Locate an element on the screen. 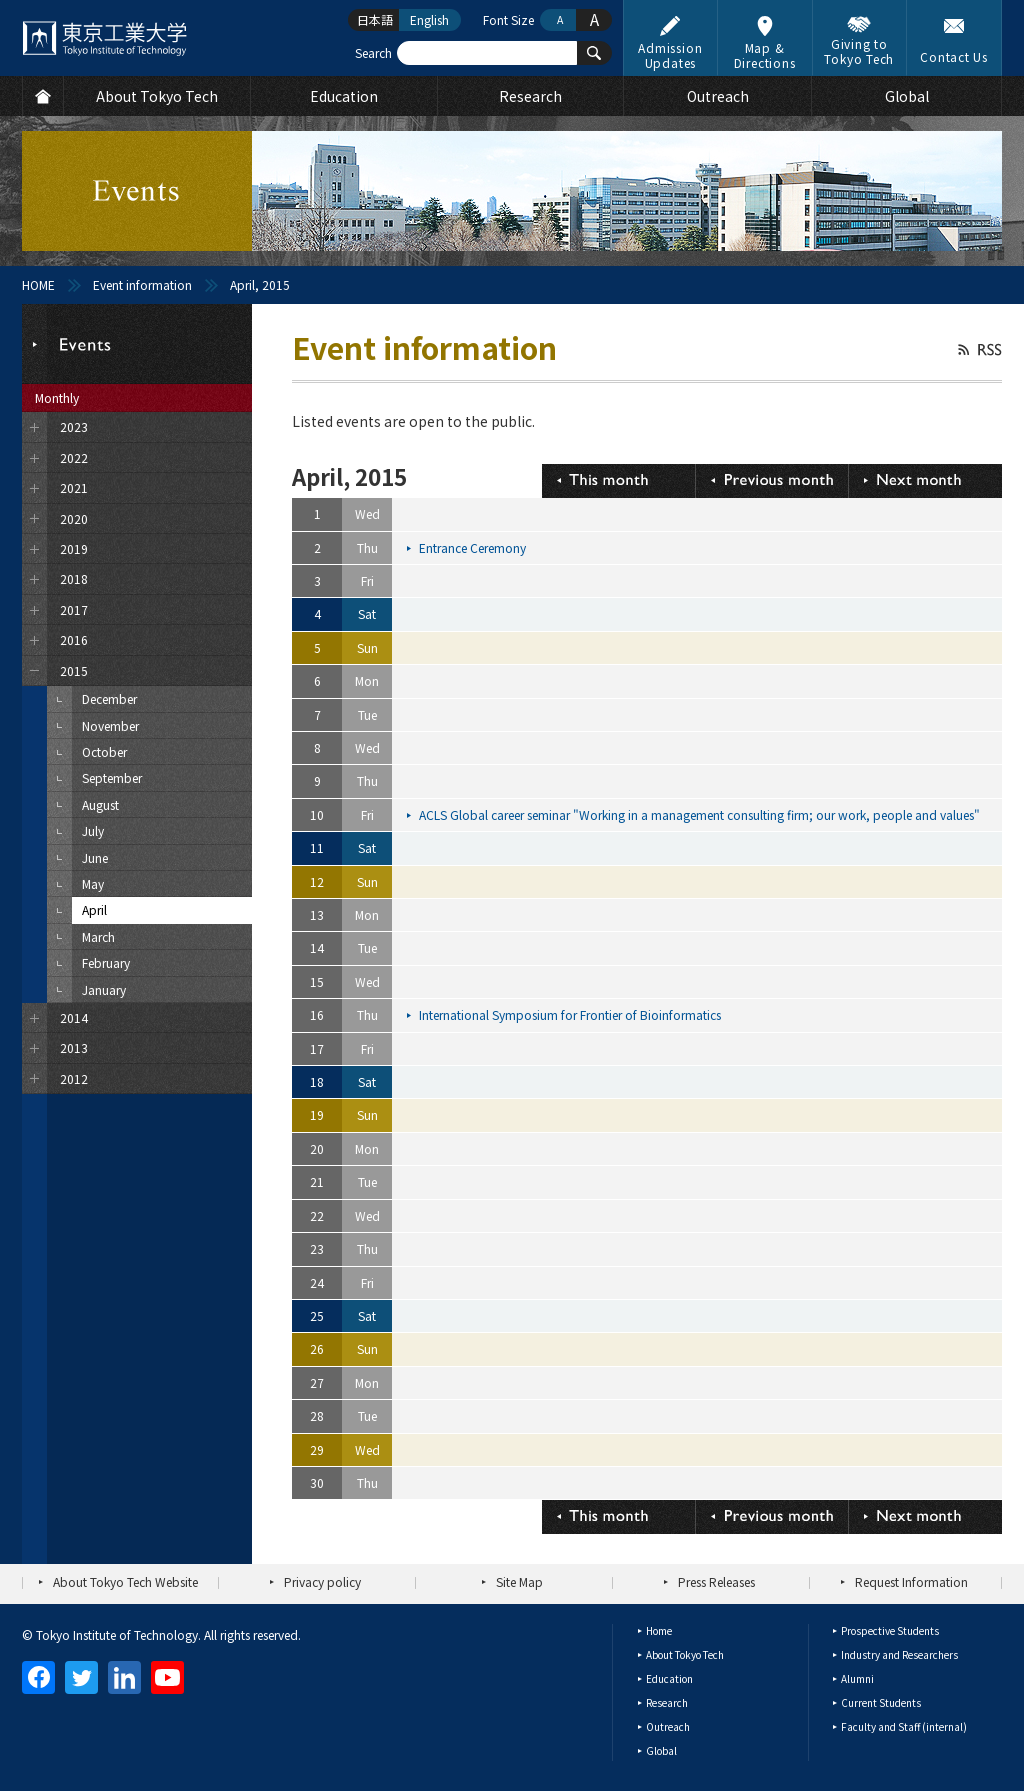  Home is located at coordinates (659, 1630).